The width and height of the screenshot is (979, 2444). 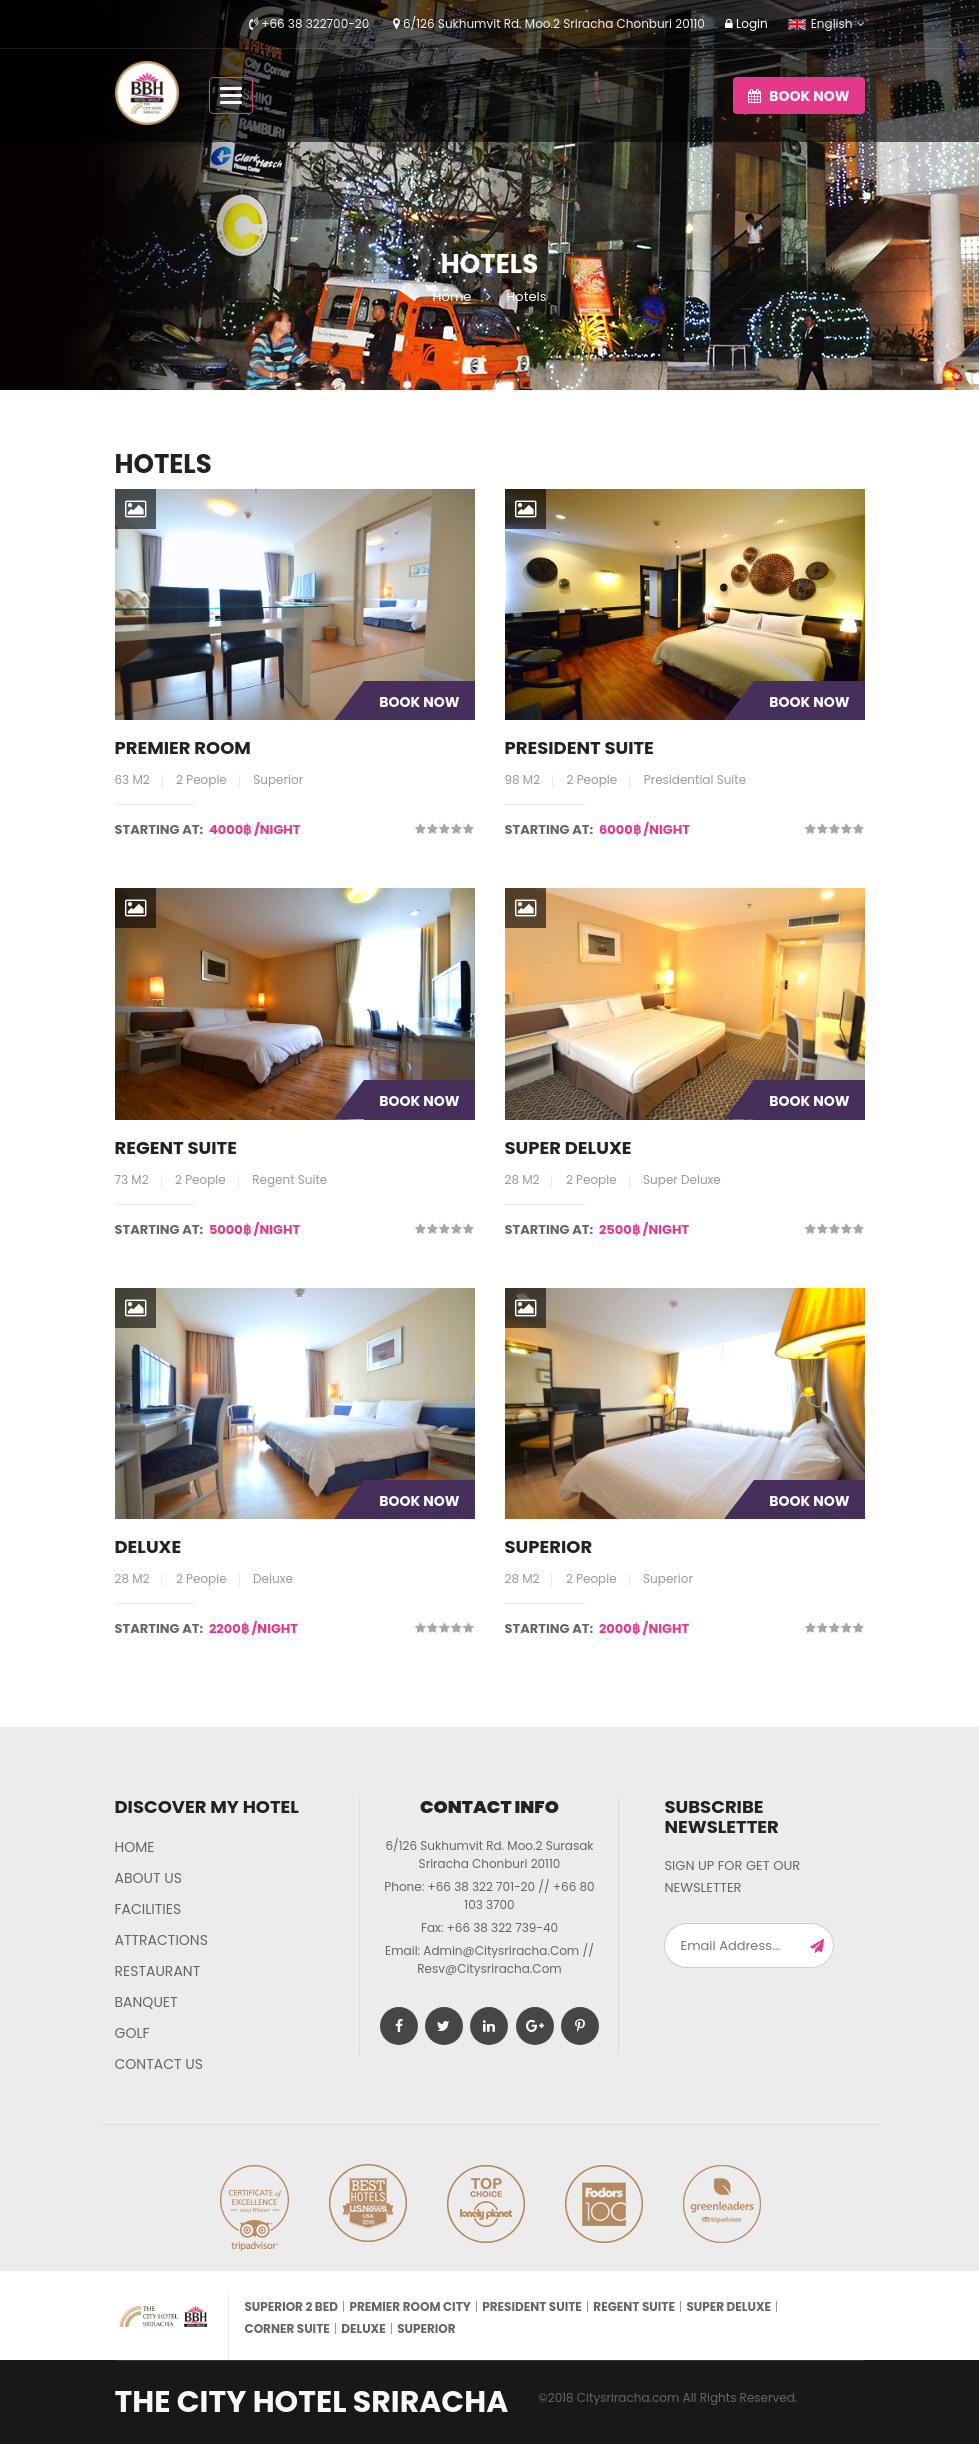 I want to click on admin@citysriracha.com, so click(x=501, y=1950).